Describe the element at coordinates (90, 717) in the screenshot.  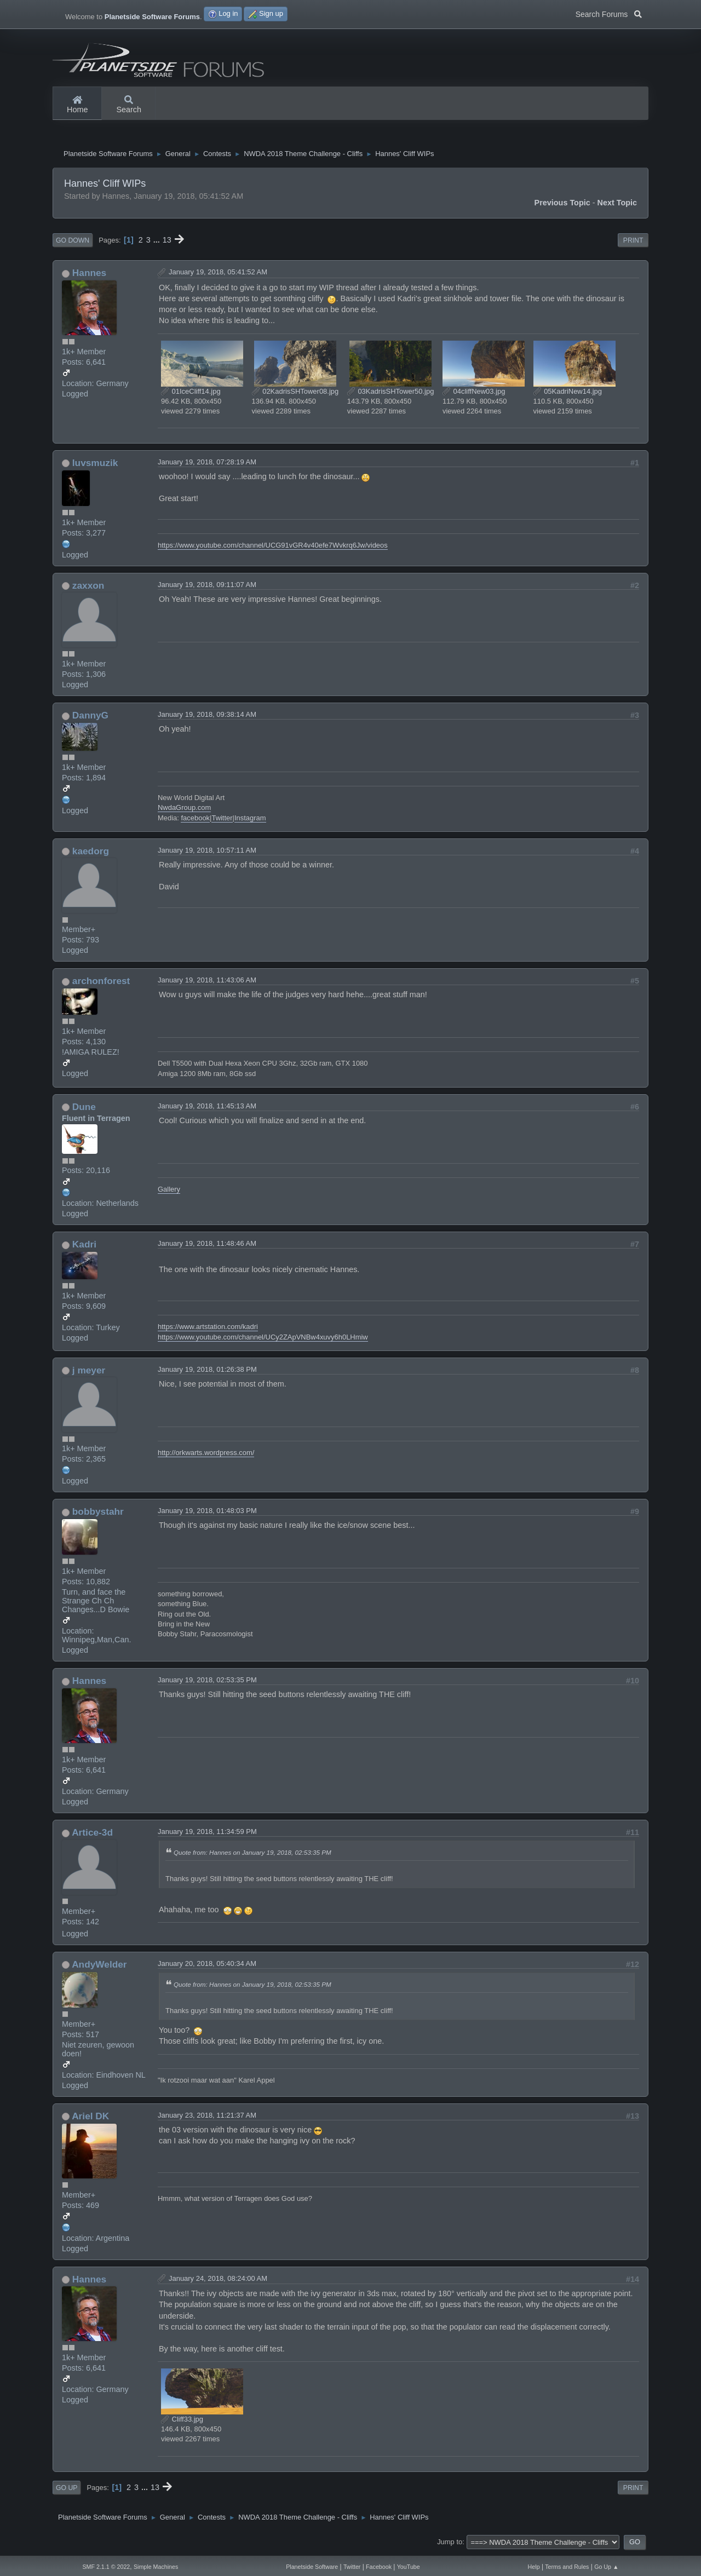
I see `DannyG` at that location.